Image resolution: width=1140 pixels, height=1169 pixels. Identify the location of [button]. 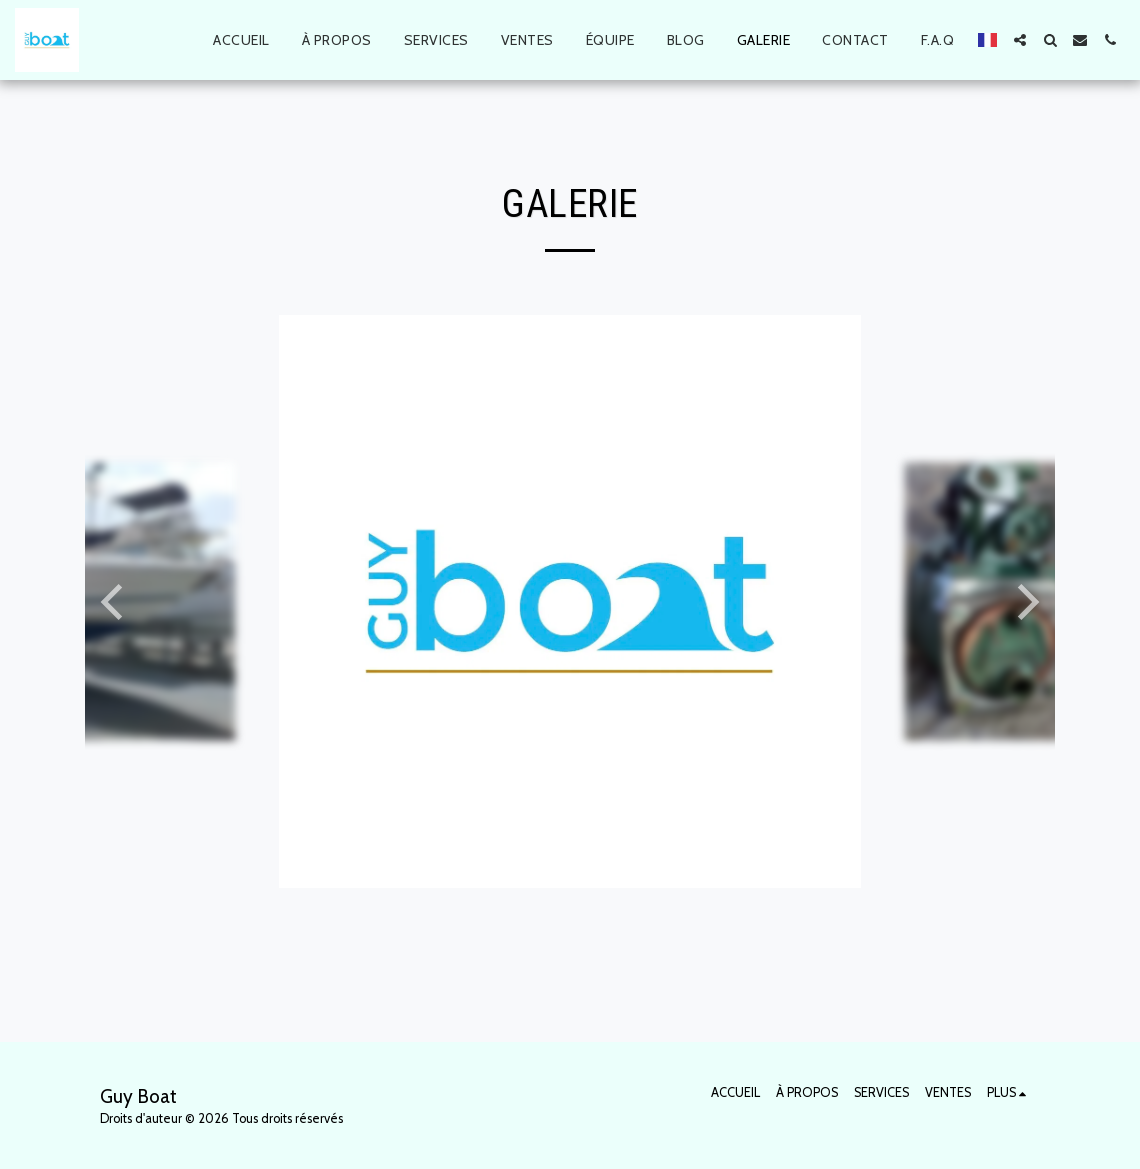
(1020, 40).